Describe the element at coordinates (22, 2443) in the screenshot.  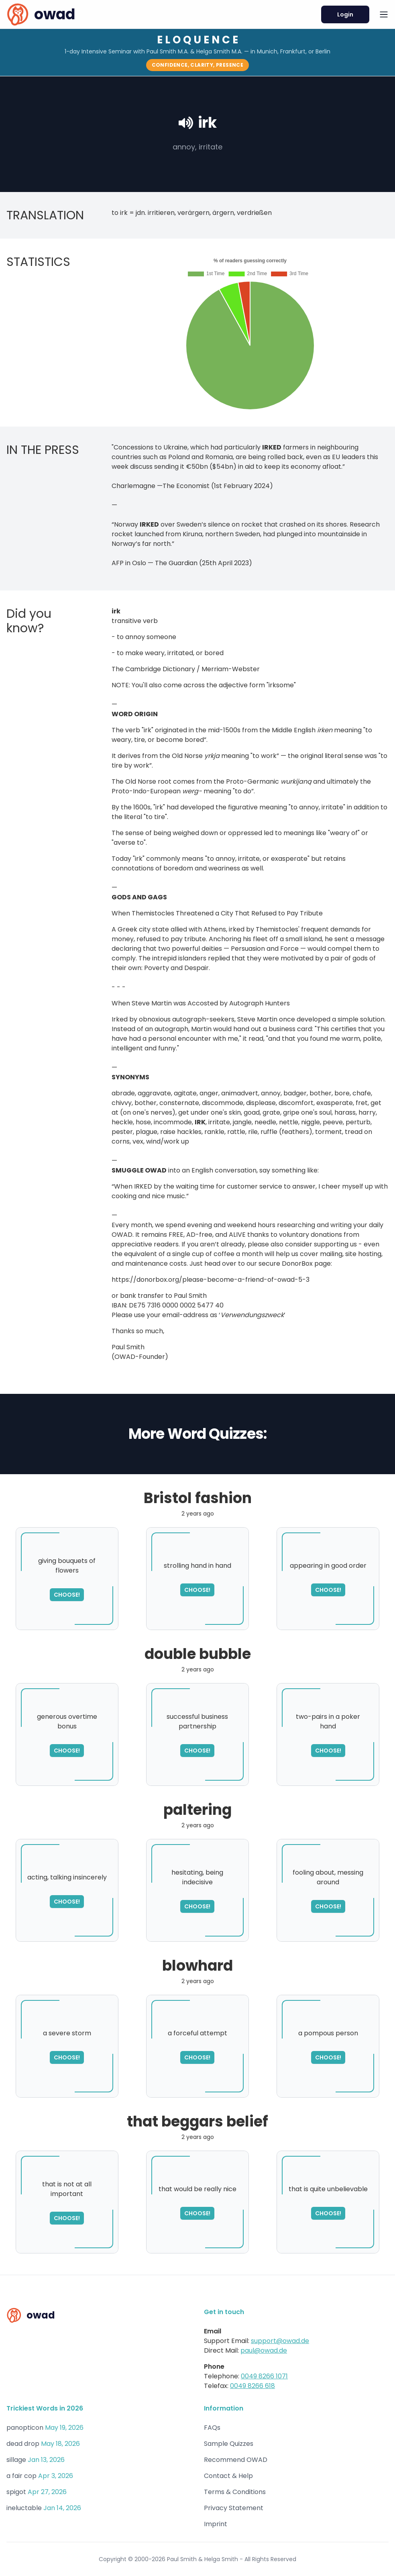
I see `dead drop` at that location.